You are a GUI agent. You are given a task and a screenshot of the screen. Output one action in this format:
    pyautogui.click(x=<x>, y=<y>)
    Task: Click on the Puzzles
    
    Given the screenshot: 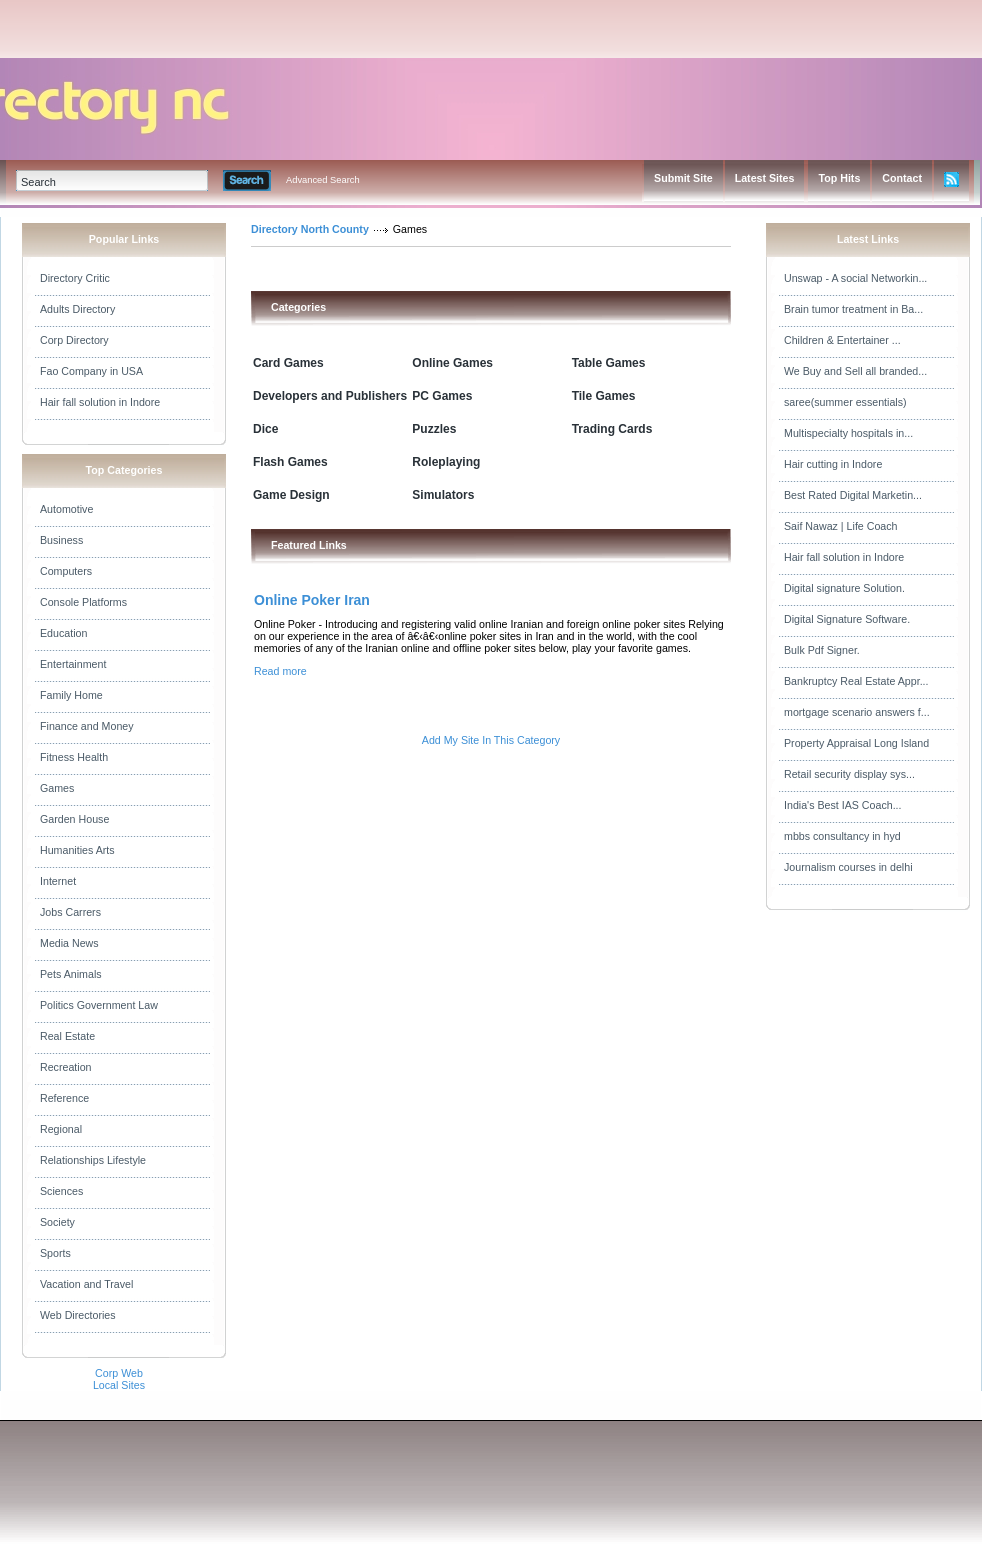 What is the action you would take?
    pyautogui.click(x=434, y=429)
    